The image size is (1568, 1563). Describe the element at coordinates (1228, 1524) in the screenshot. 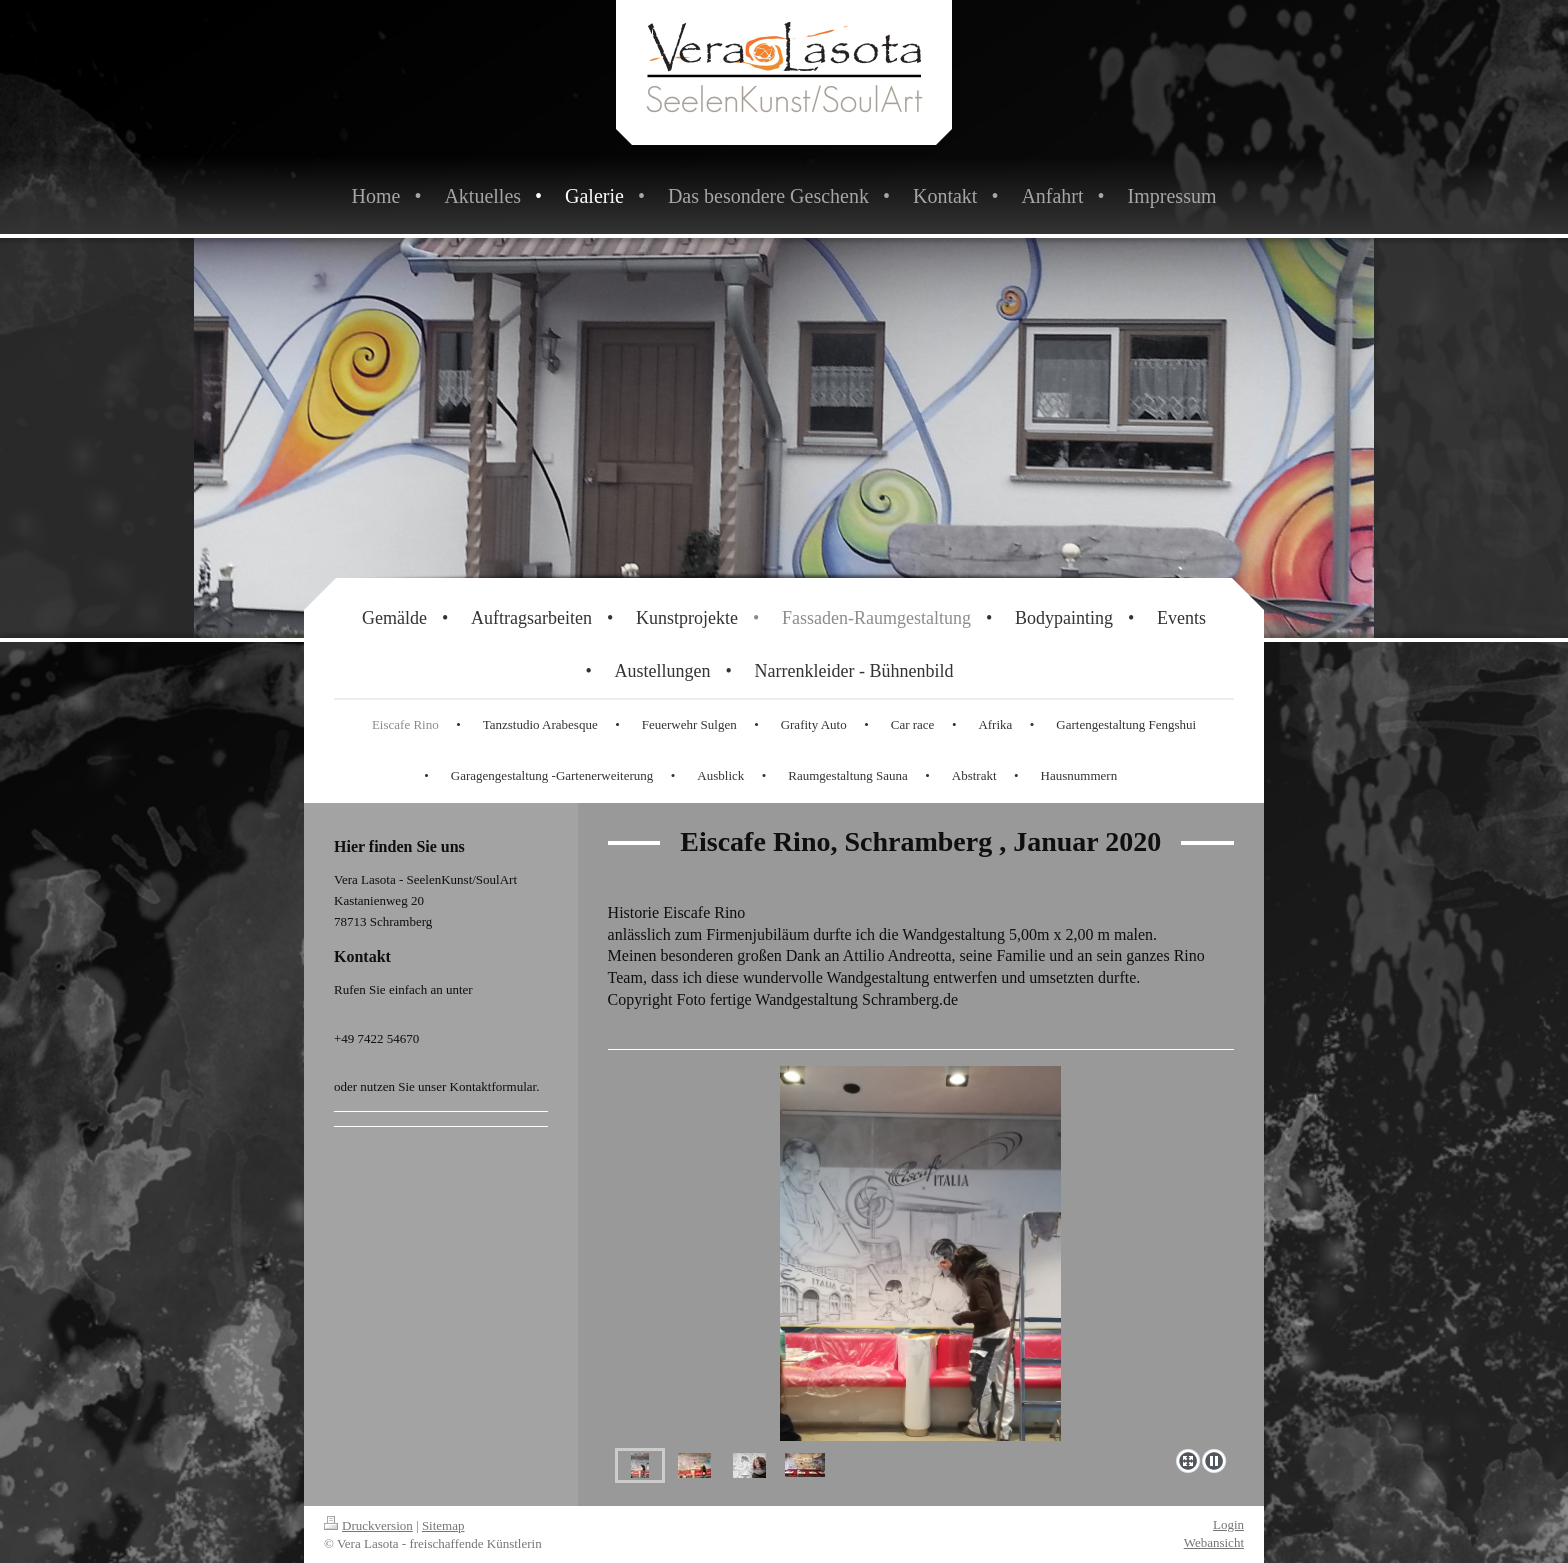

I see `Login` at that location.